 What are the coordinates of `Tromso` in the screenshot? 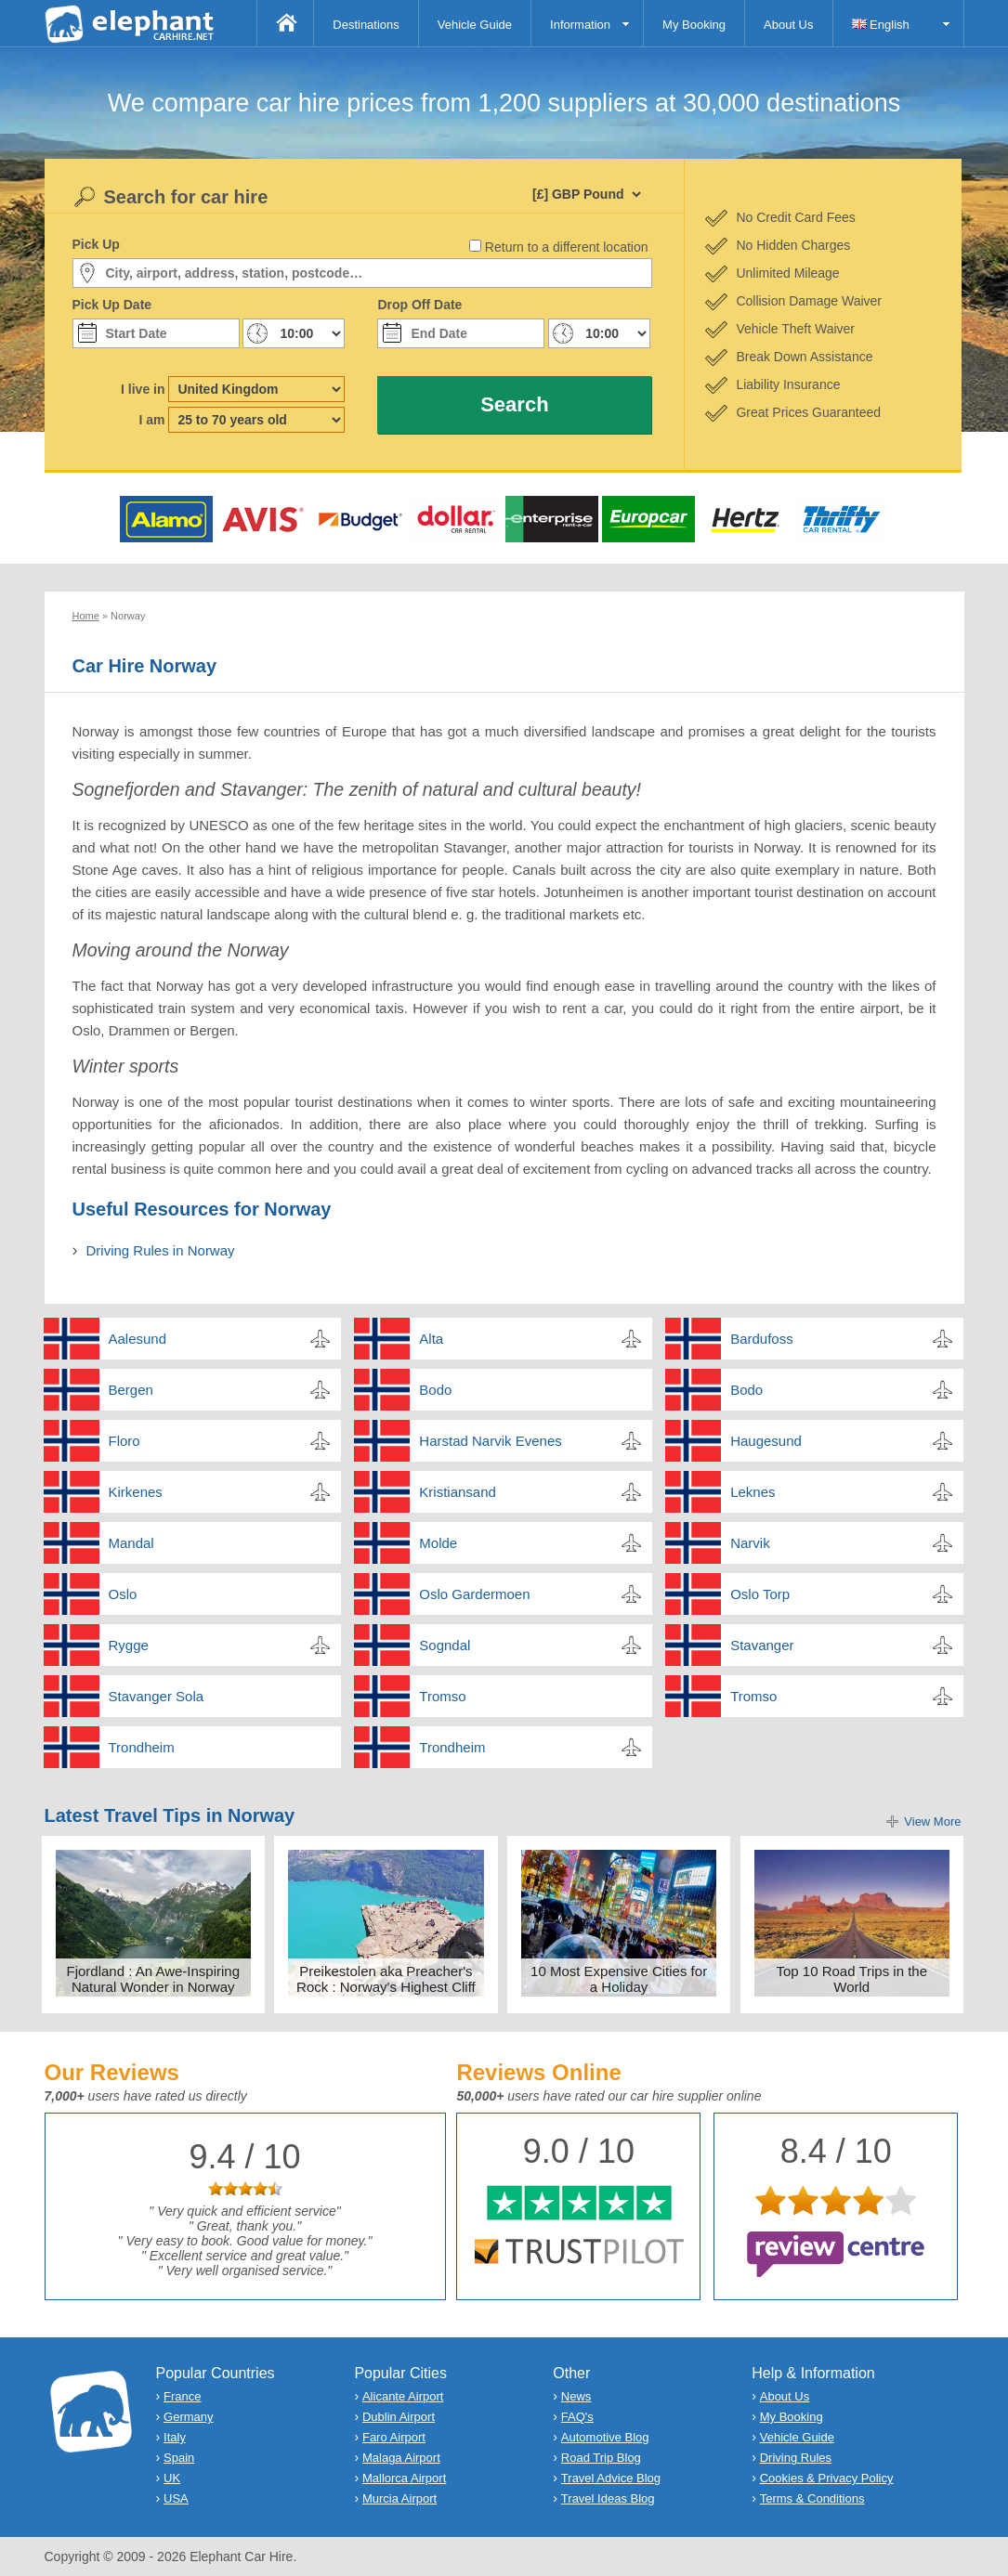 It's located at (442, 1696).